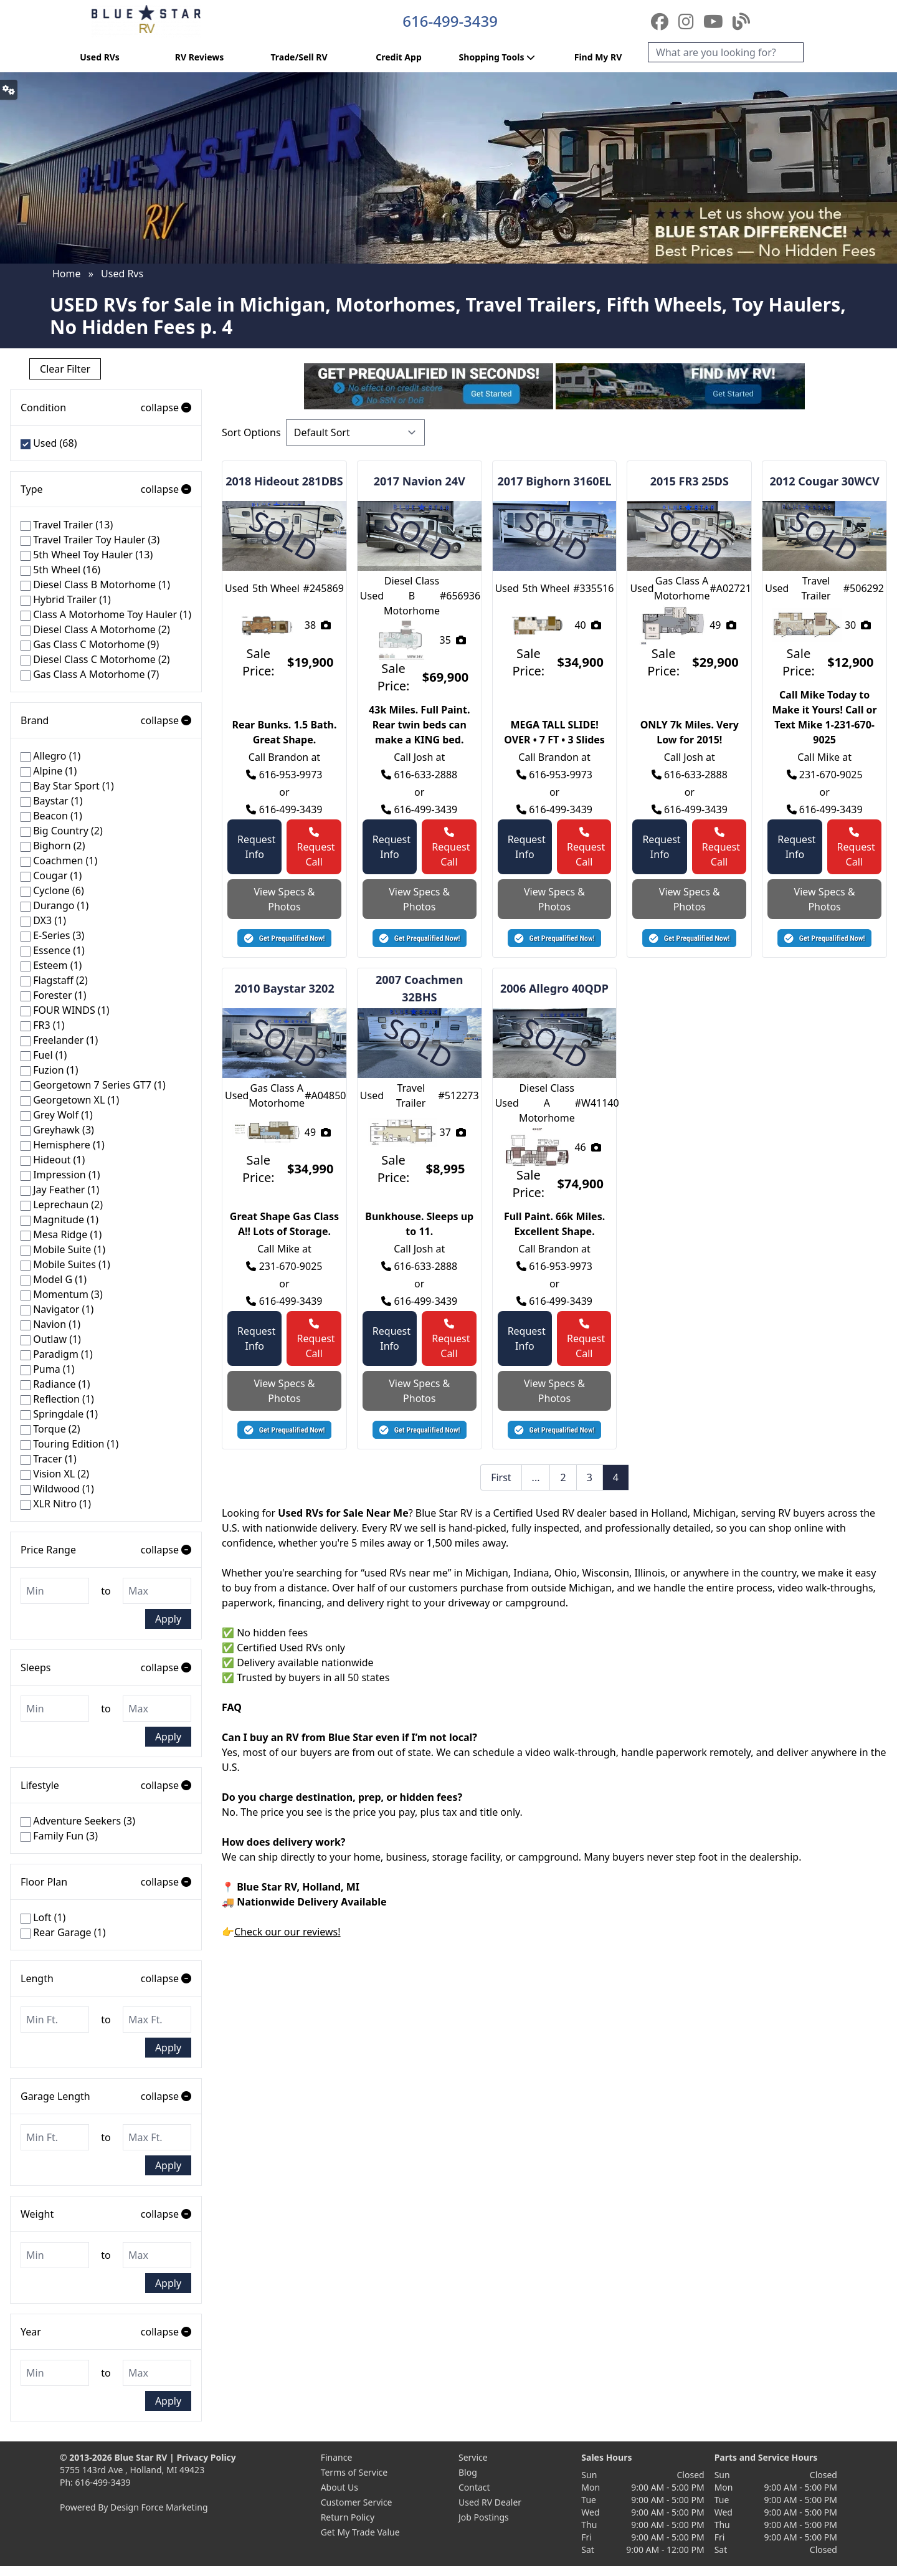 The image size is (897, 2576). Describe the element at coordinates (339, 2487) in the screenshot. I see `About Us` at that location.